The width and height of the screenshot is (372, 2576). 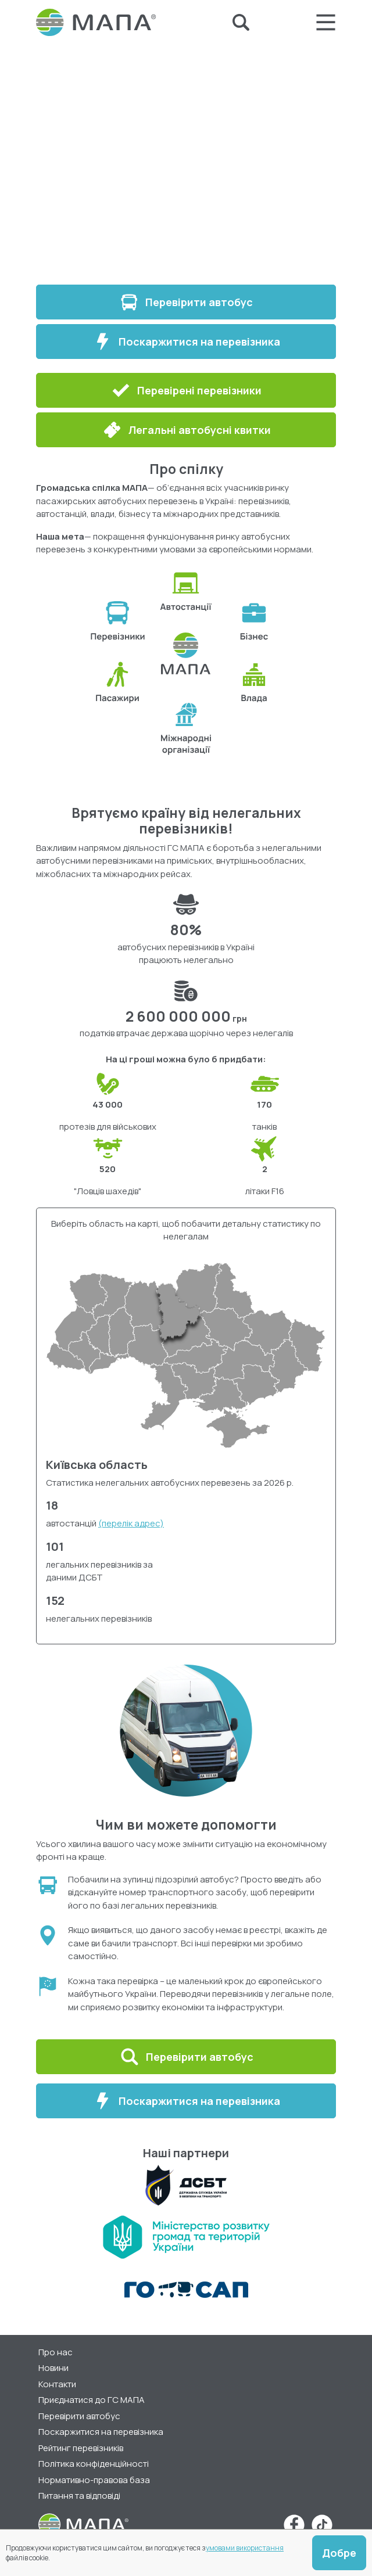 What do you see at coordinates (186, 390) in the screenshot?
I see `Перевірені перевізники` at bounding box center [186, 390].